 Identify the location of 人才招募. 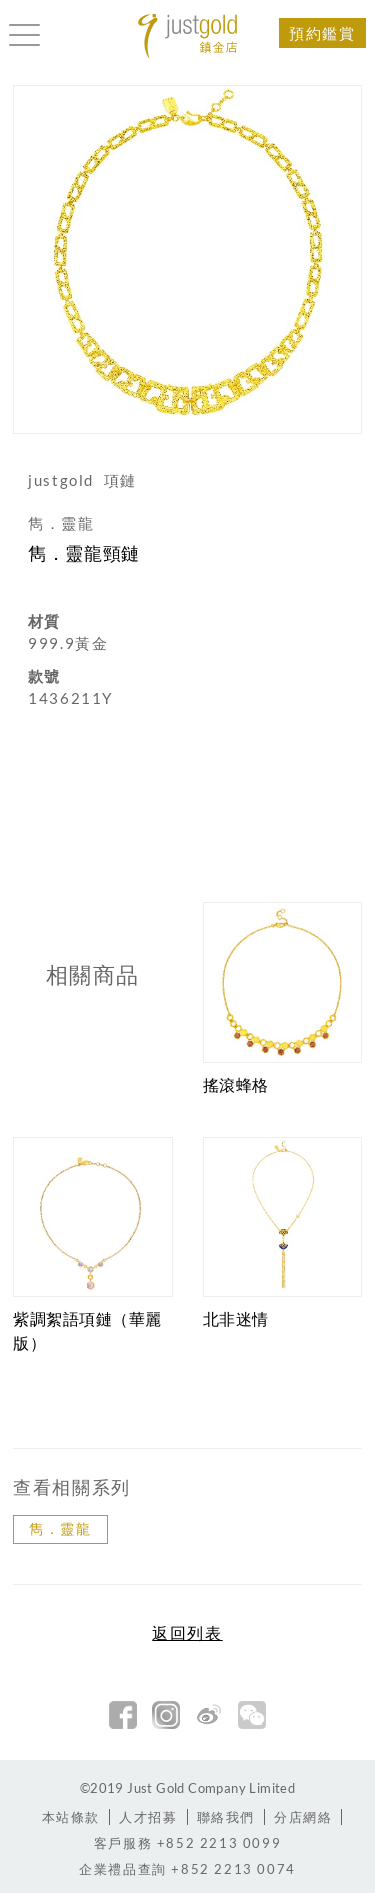
(148, 1817).